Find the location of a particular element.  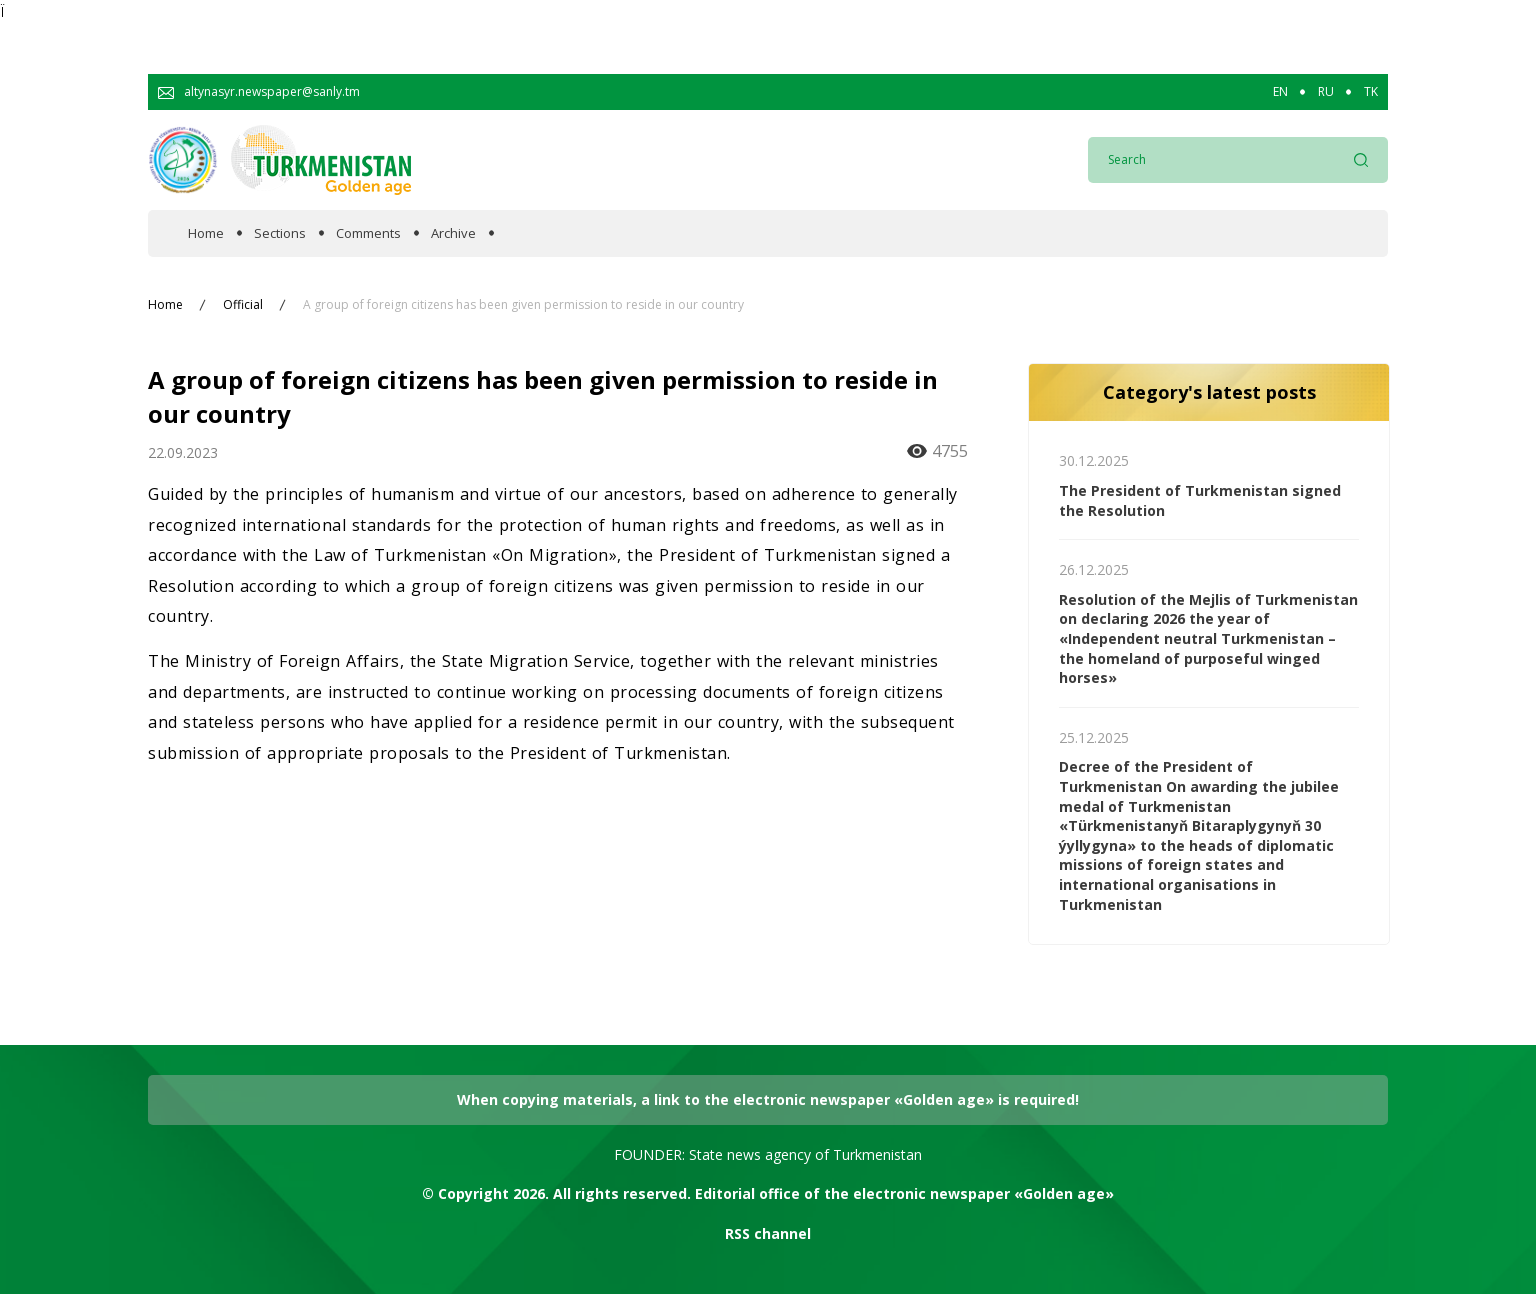

TK is located at coordinates (1371, 92).